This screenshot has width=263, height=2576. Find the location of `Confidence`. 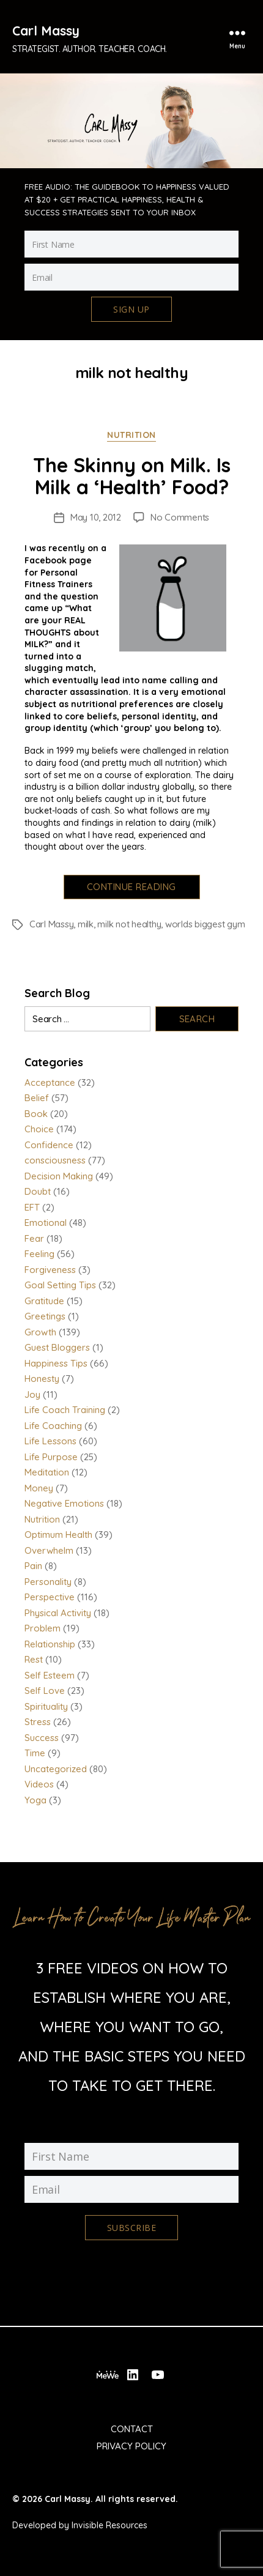

Confidence is located at coordinates (48, 1145).